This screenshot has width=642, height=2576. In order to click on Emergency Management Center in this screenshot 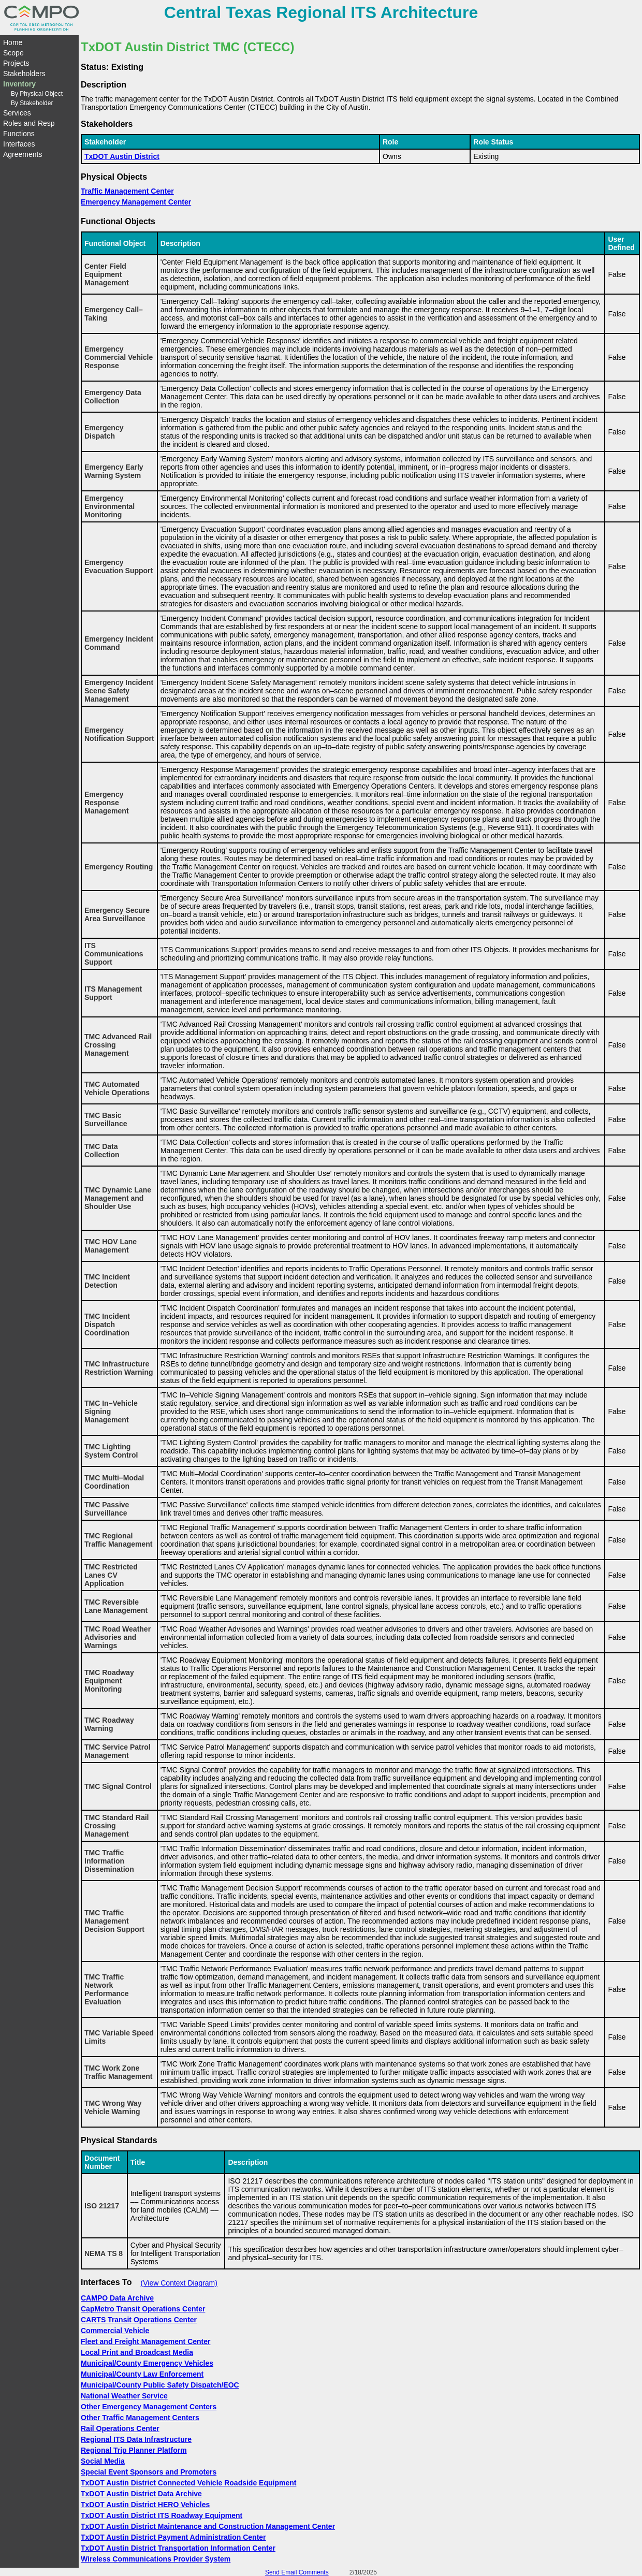, I will do `click(136, 202)`.